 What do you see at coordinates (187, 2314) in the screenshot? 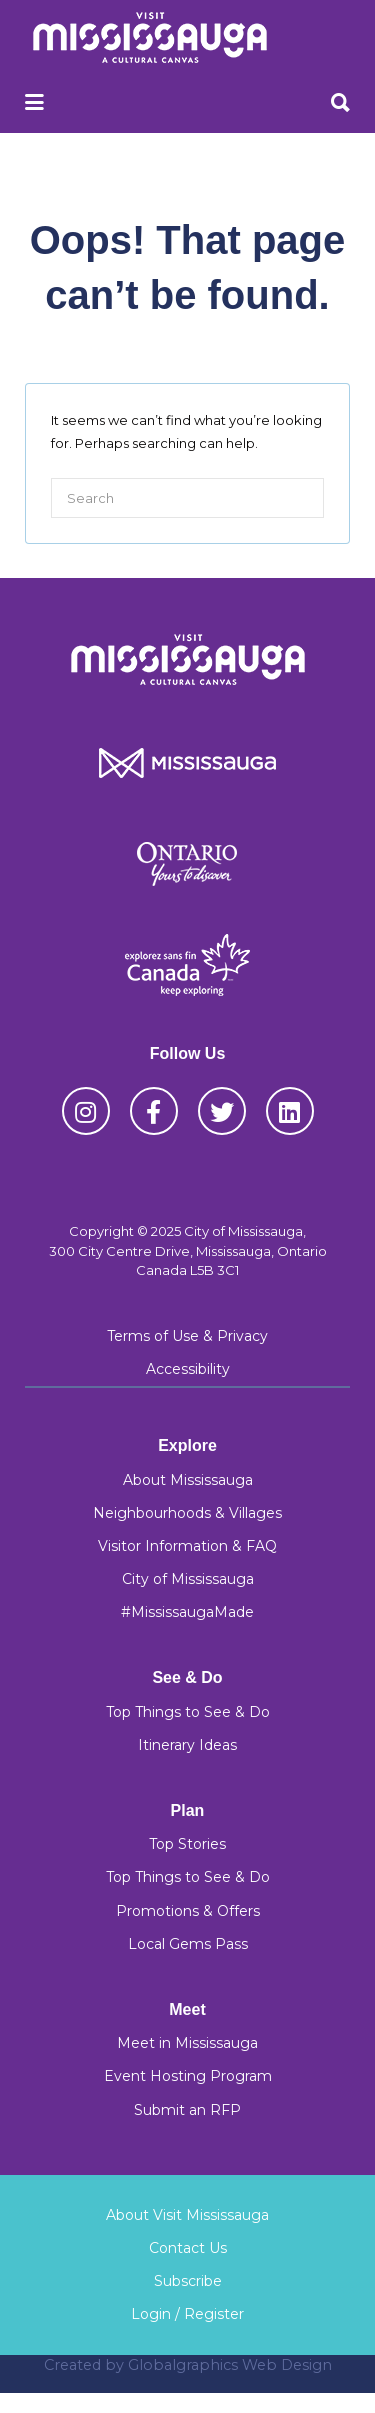
I see `Login / Register` at bounding box center [187, 2314].